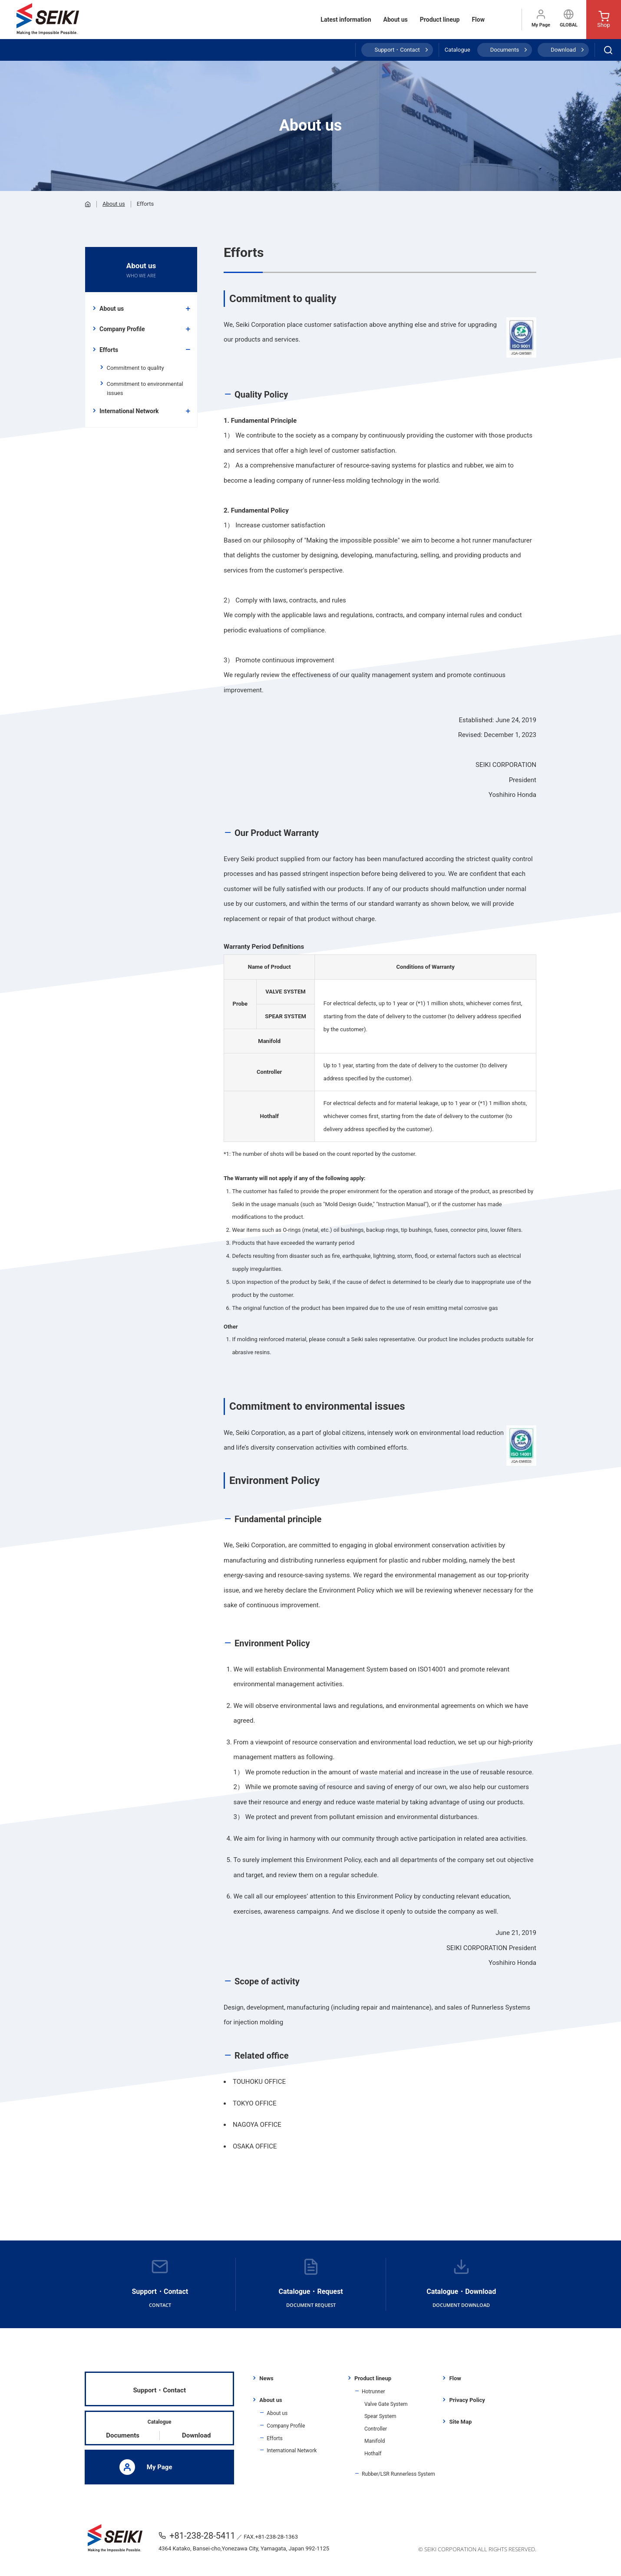 The width and height of the screenshot is (621, 2576). Describe the element at coordinates (478, 19) in the screenshot. I see `Flow` at that location.